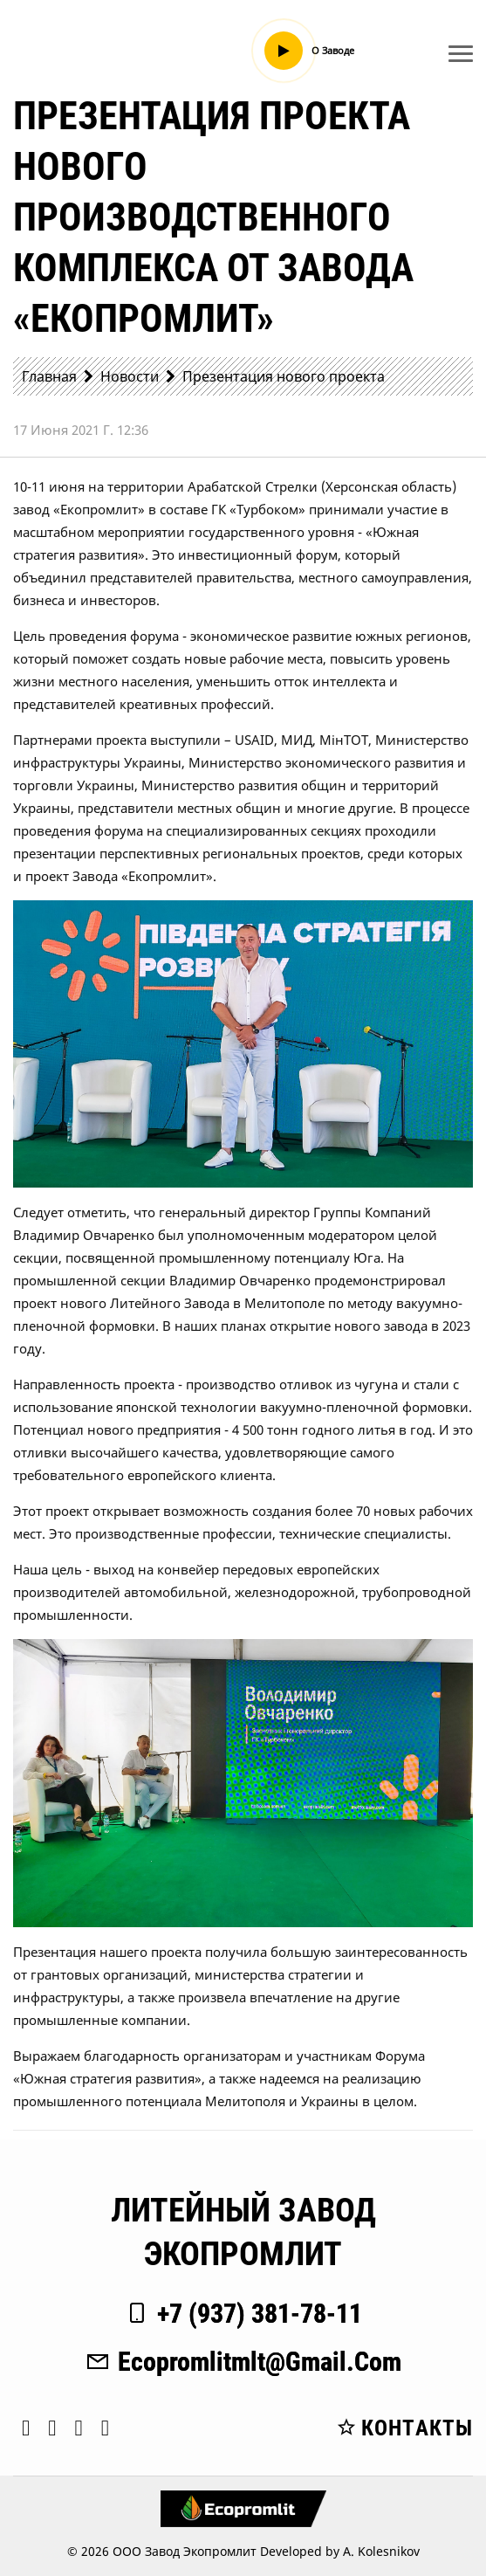 The width and height of the screenshot is (486, 2576). I want to click on Главная, so click(49, 376).